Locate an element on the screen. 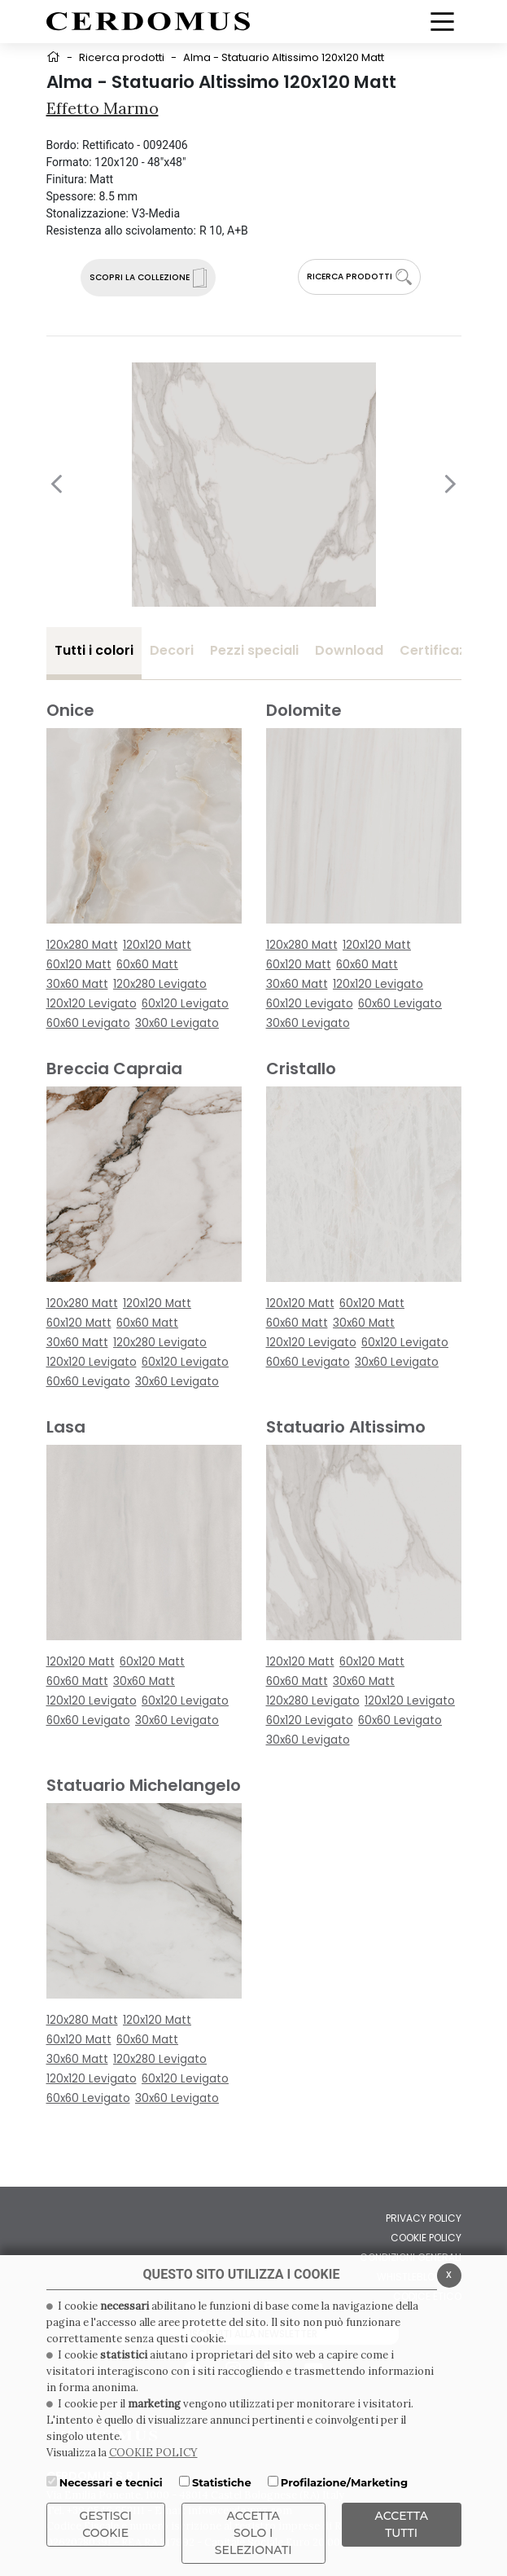  Ricerca prodotti is located at coordinates (121, 57).